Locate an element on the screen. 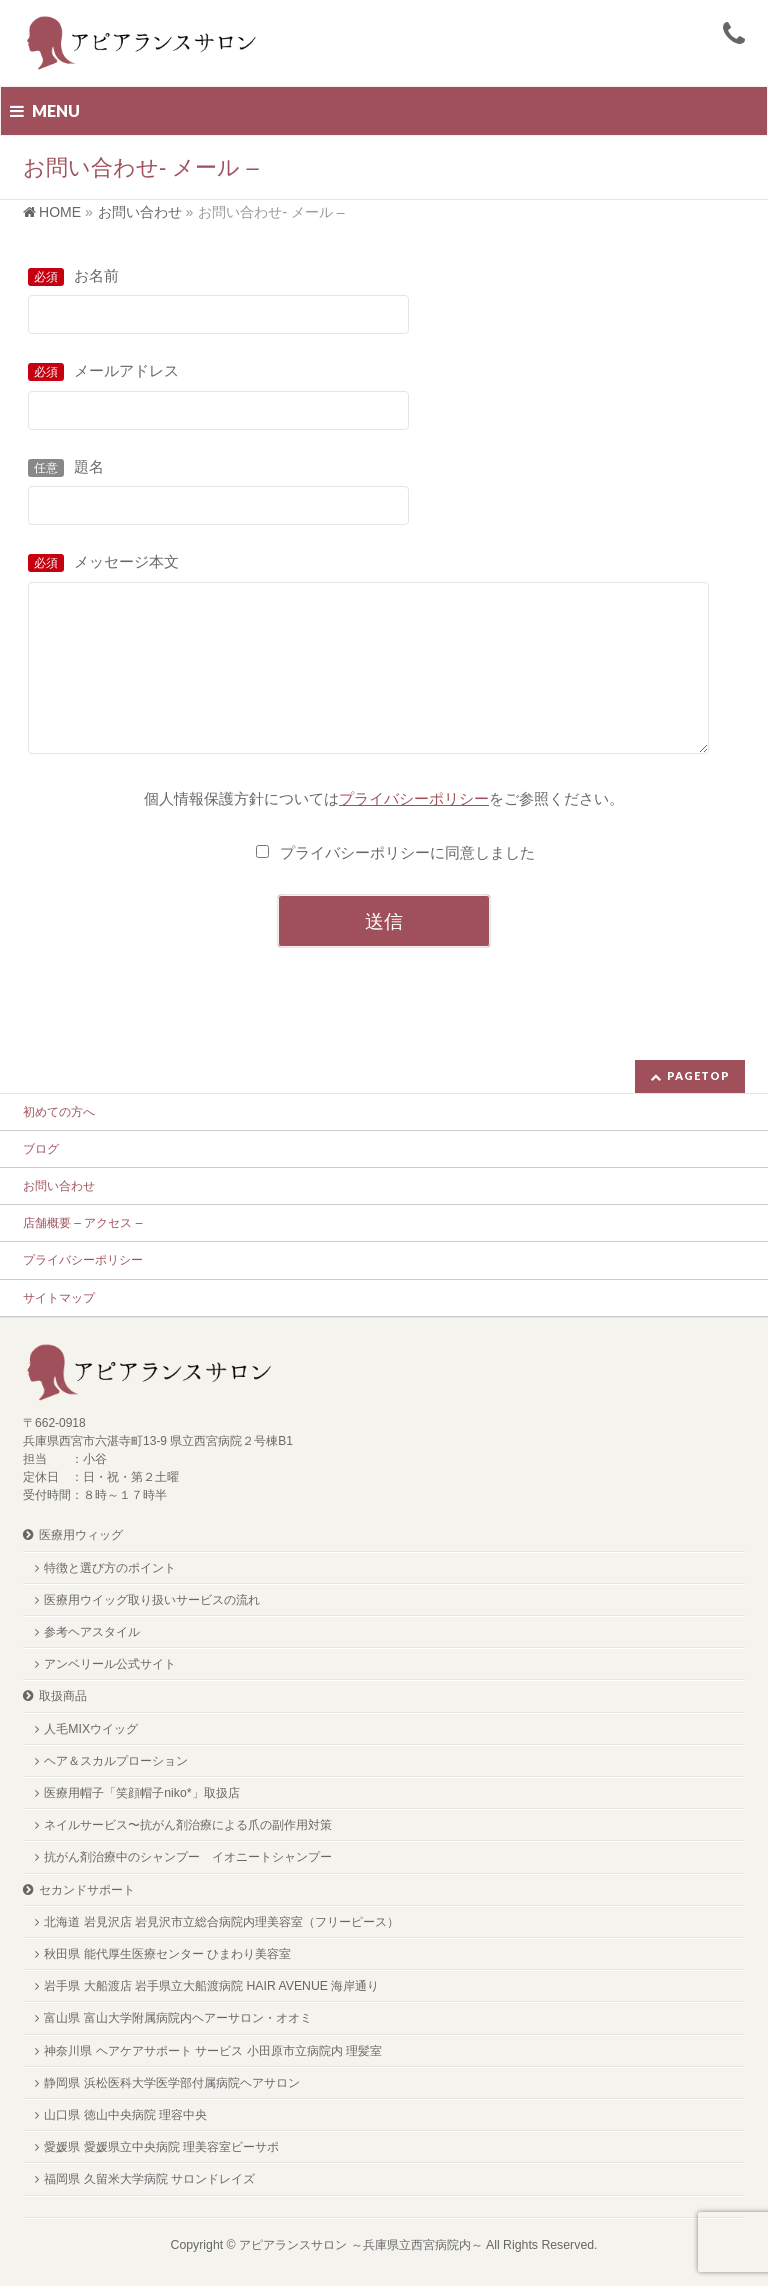 The height and width of the screenshot is (2286, 768). 富山県 富山大学附属病院内ヘアーサロン・オオミ is located at coordinates (177, 2018).